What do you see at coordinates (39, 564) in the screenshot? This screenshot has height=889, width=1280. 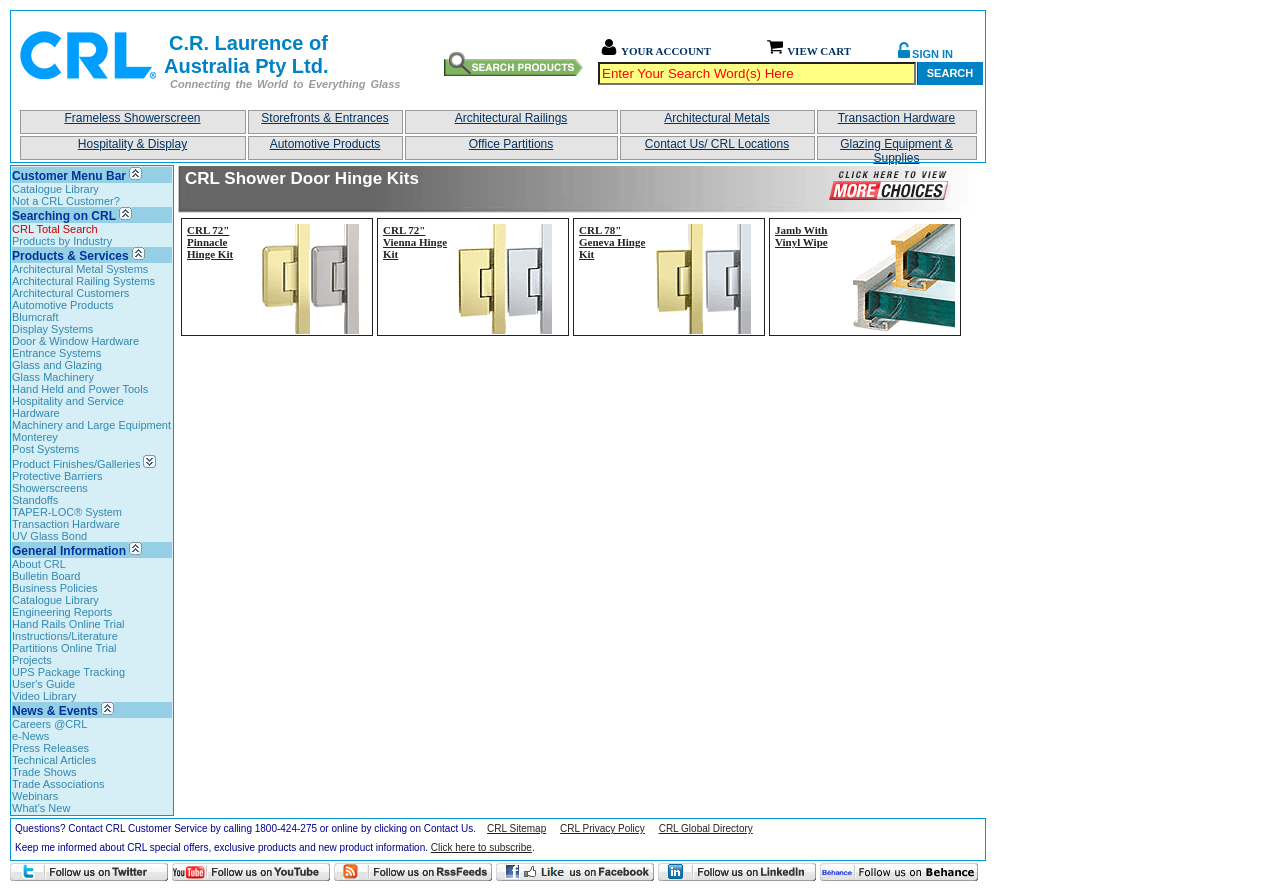 I see `About CRL` at bounding box center [39, 564].